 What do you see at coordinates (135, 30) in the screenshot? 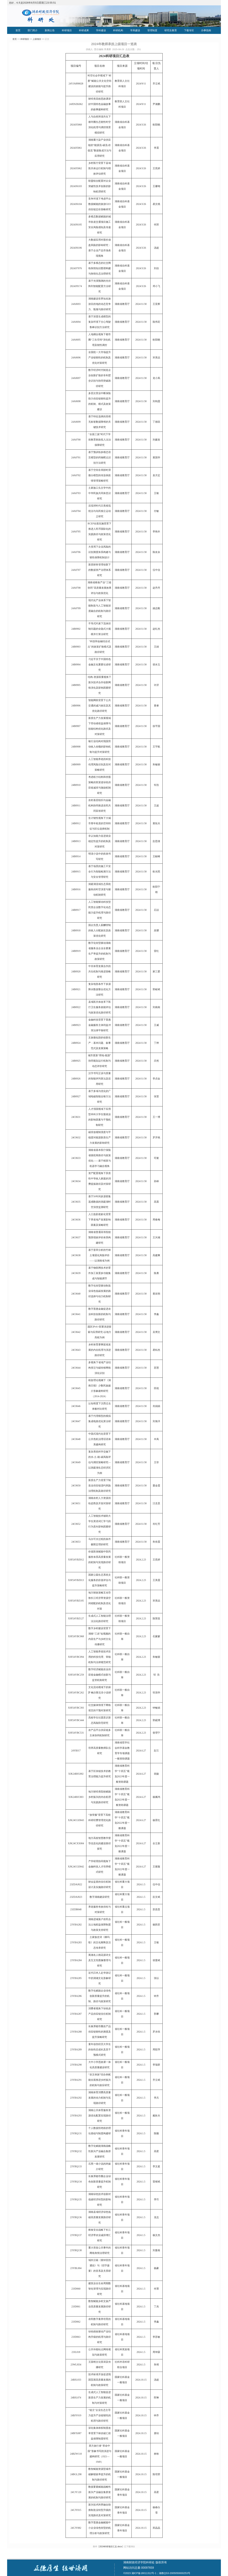
I see `学风建设` at bounding box center [135, 30].